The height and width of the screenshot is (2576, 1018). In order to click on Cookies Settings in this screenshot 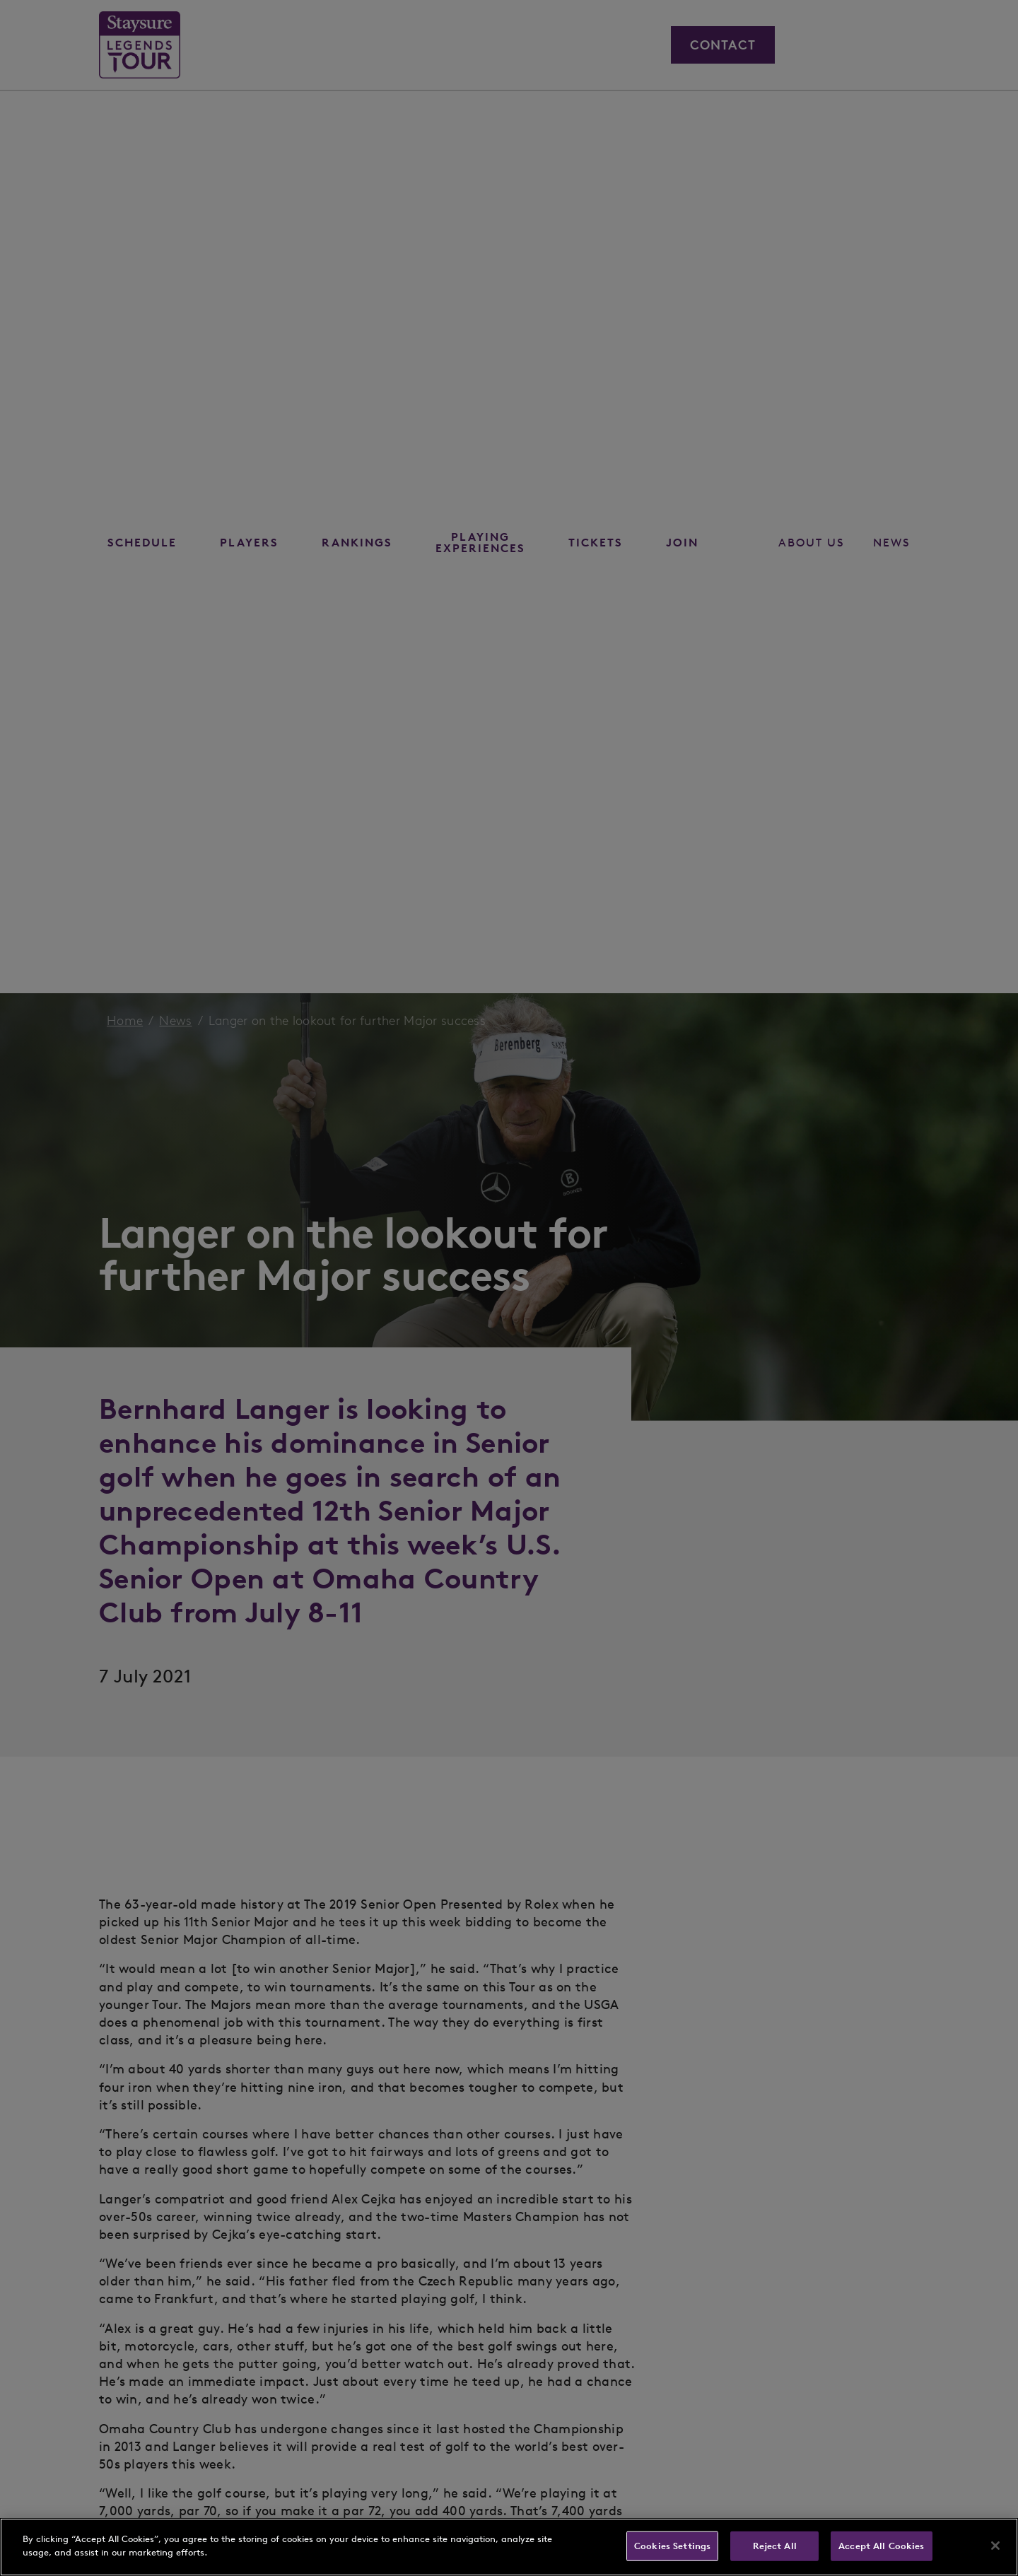, I will do `click(672, 2546)`.